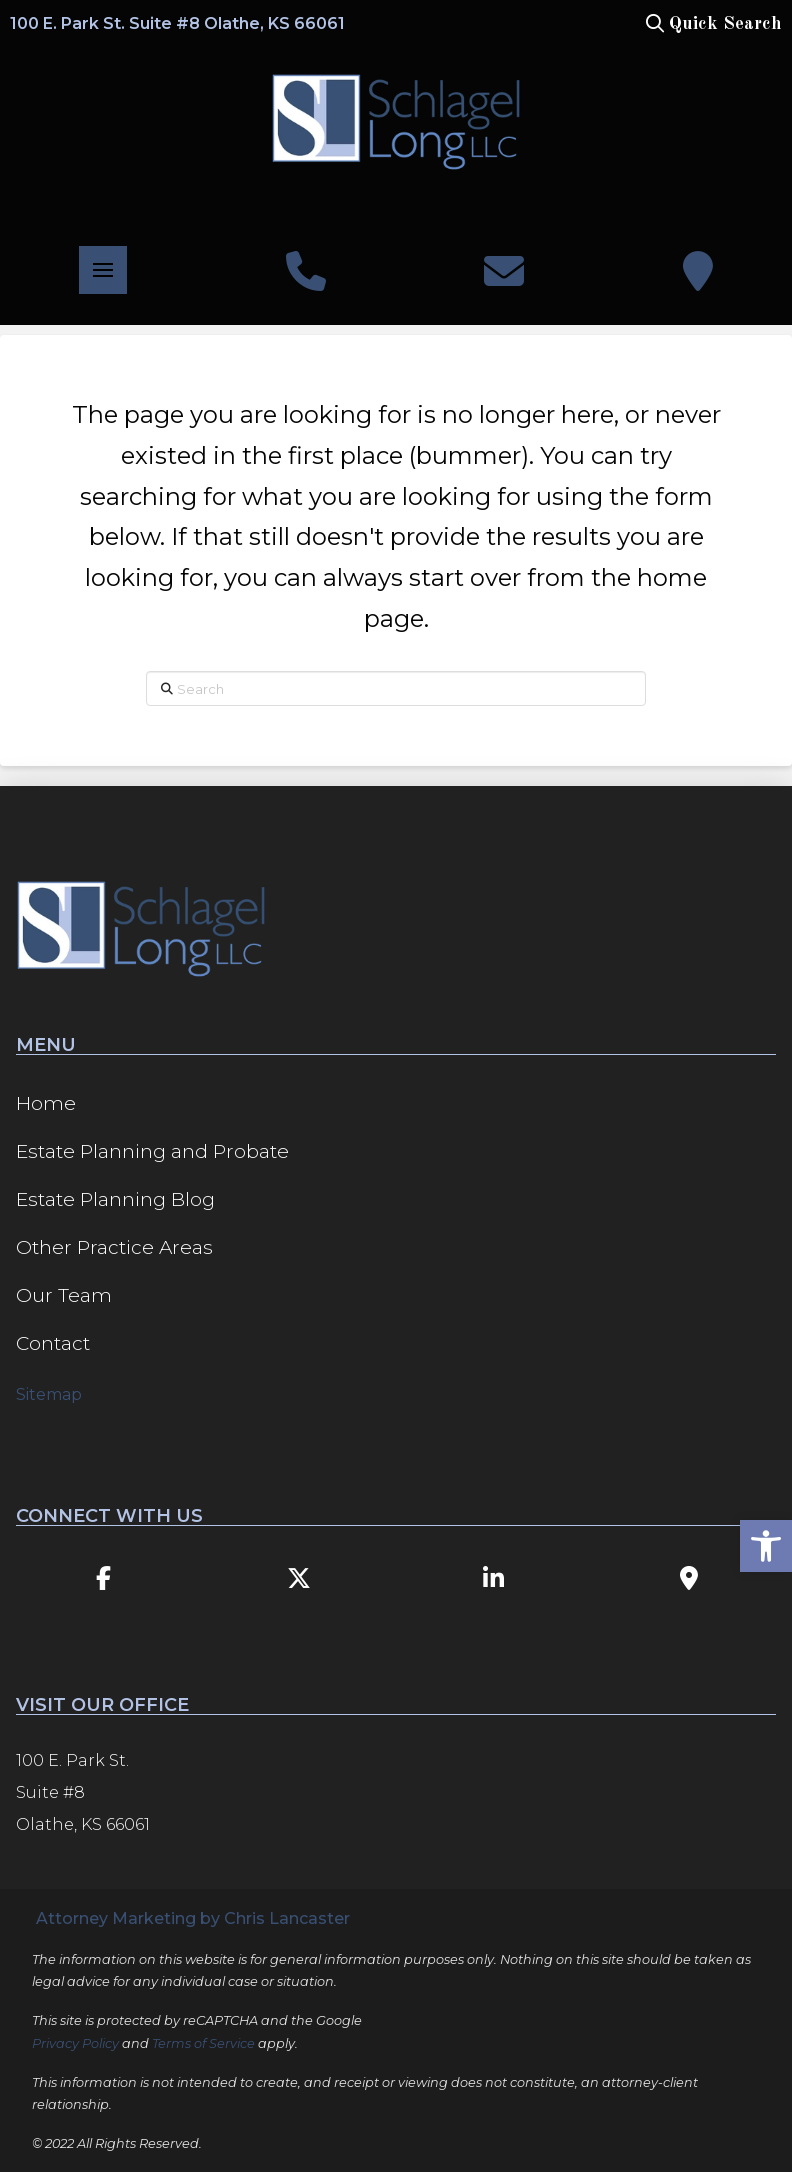 This screenshot has height=2172, width=792. Describe the element at coordinates (193, 1918) in the screenshot. I see `Attorney Marketing by Chris Lancaster` at that location.